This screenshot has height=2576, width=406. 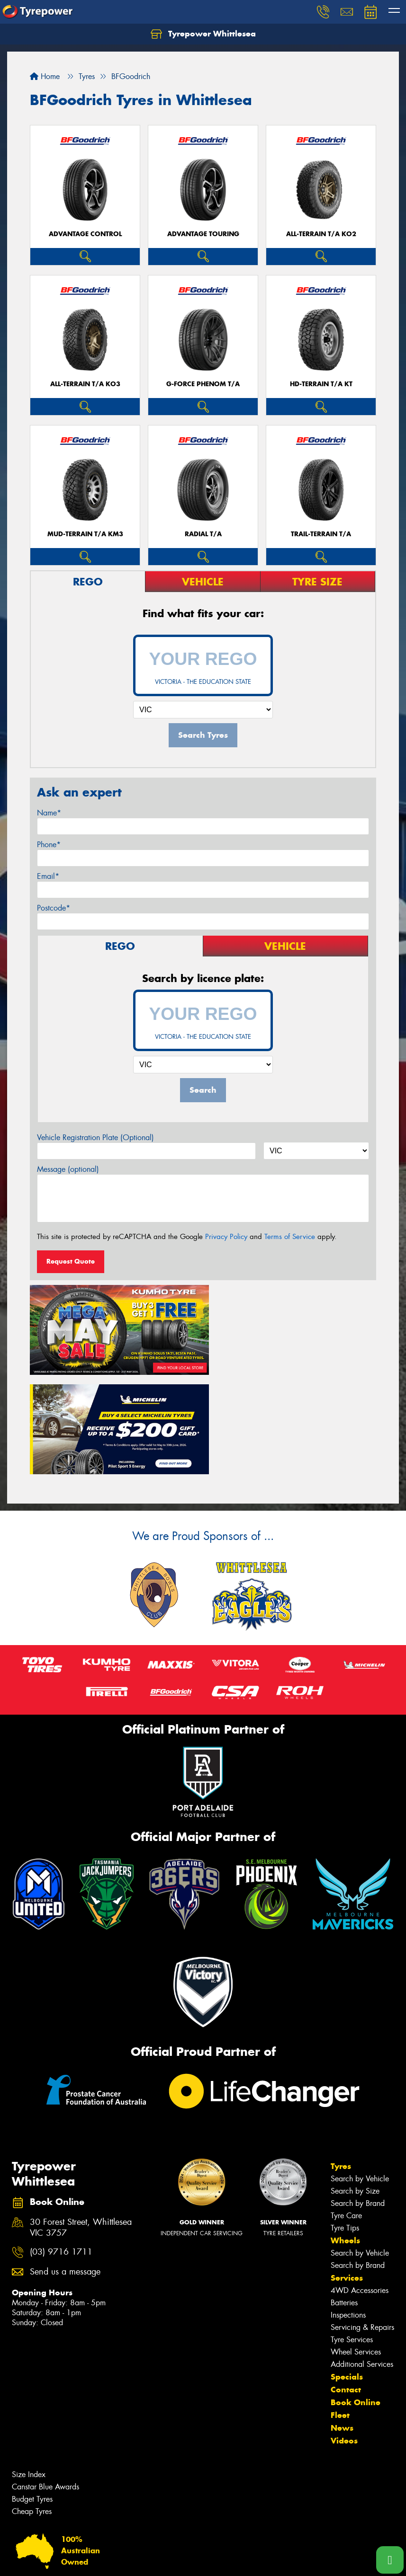 What do you see at coordinates (341, 2061) in the screenshot?
I see `Tyres` at bounding box center [341, 2061].